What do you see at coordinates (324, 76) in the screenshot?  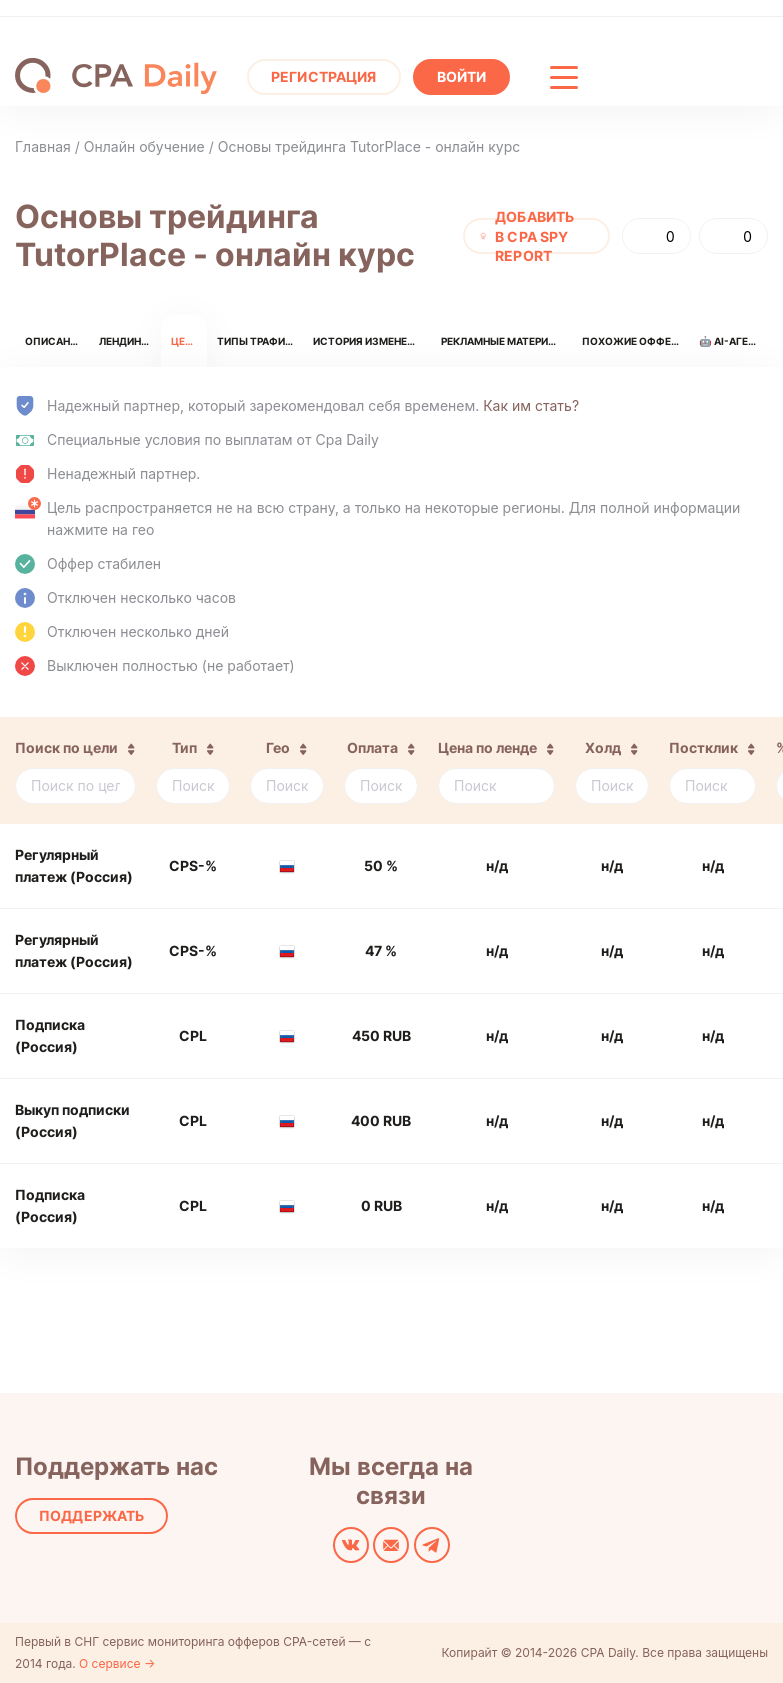 I see `Регистрация` at bounding box center [324, 76].